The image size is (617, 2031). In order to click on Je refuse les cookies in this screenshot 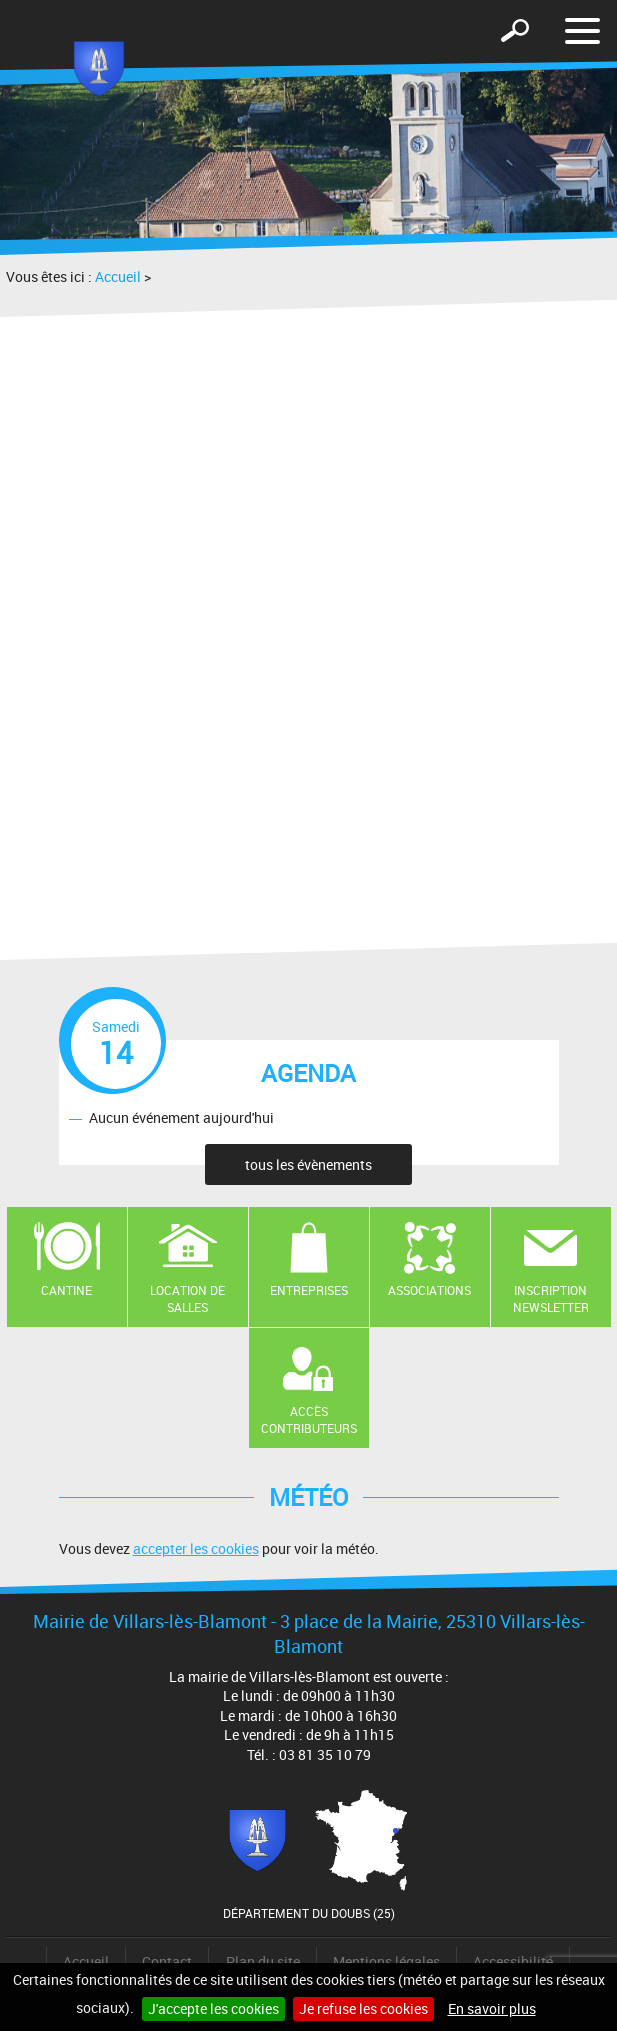, I will do `click(363, 2008)`.